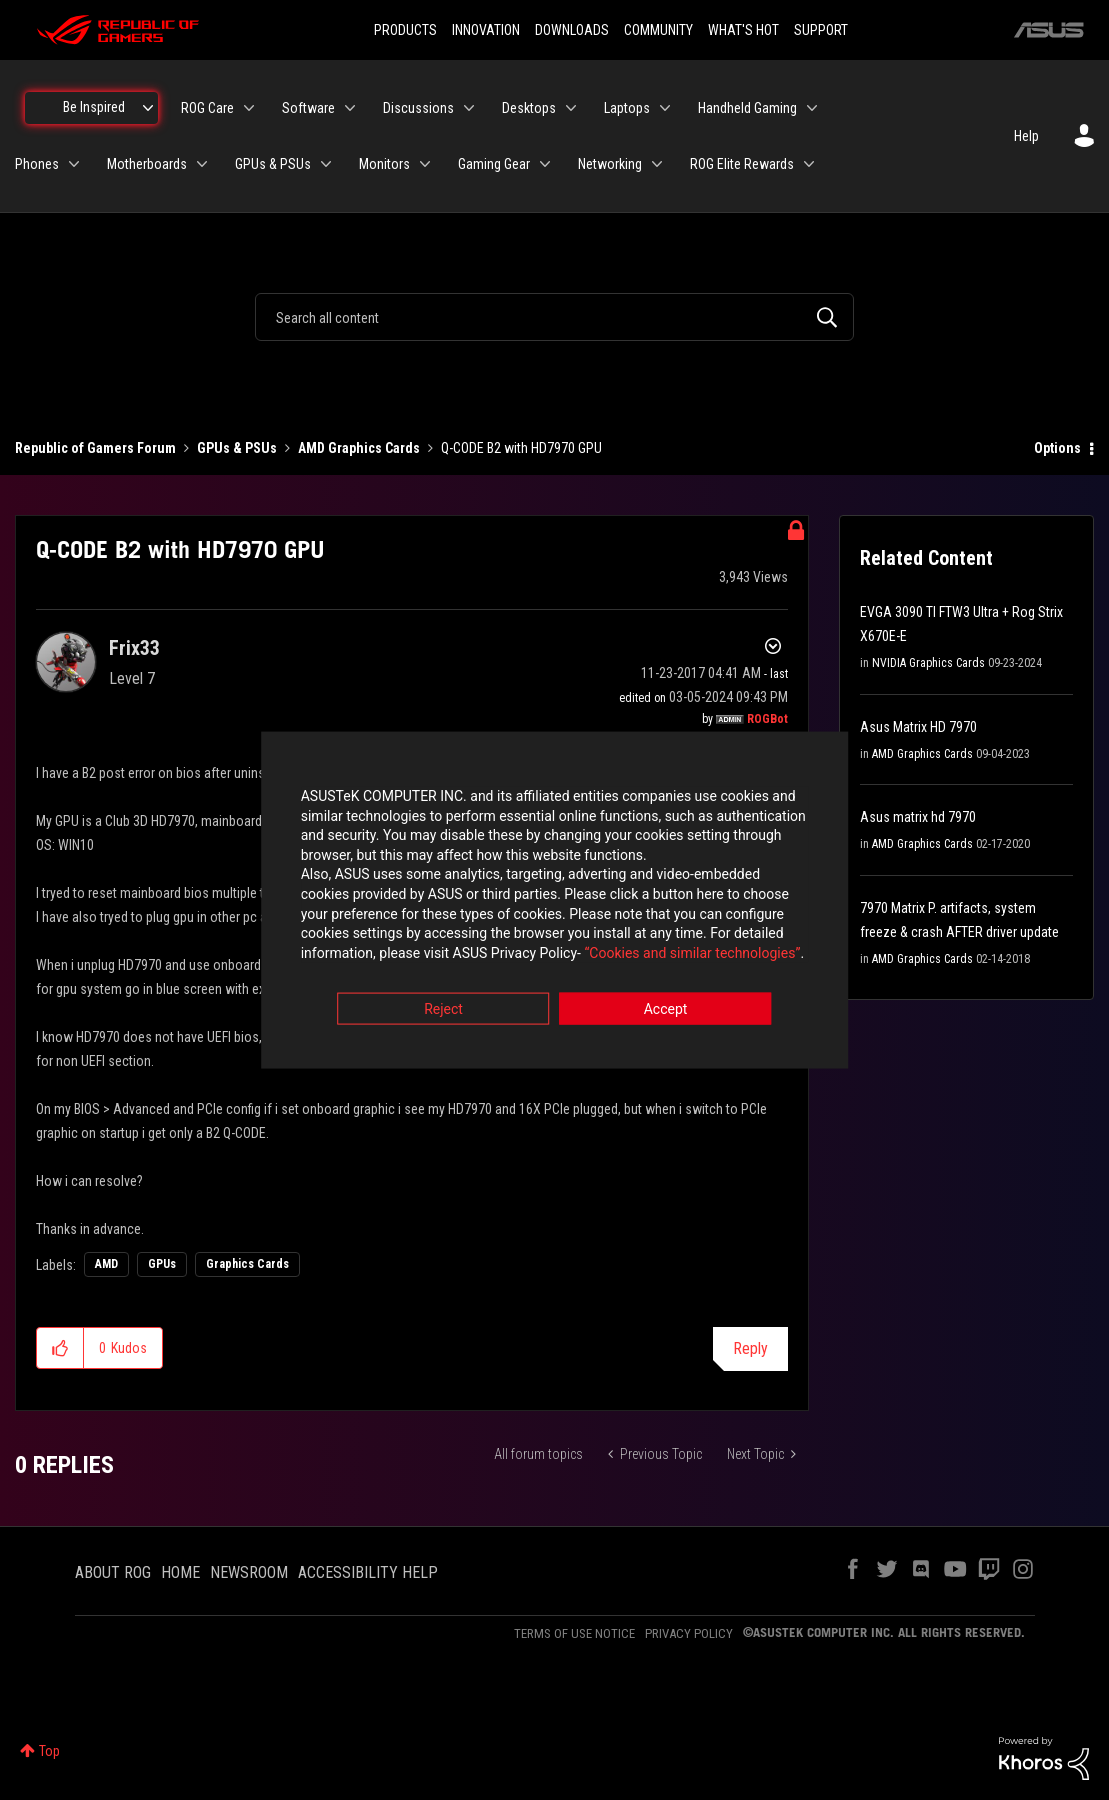 This screenshot has width=1109, height=1800. What do you see at coordinates (384, 164) in the screenshot?
I see `Monitors [menuitem]` at bounding box center [384, 164].